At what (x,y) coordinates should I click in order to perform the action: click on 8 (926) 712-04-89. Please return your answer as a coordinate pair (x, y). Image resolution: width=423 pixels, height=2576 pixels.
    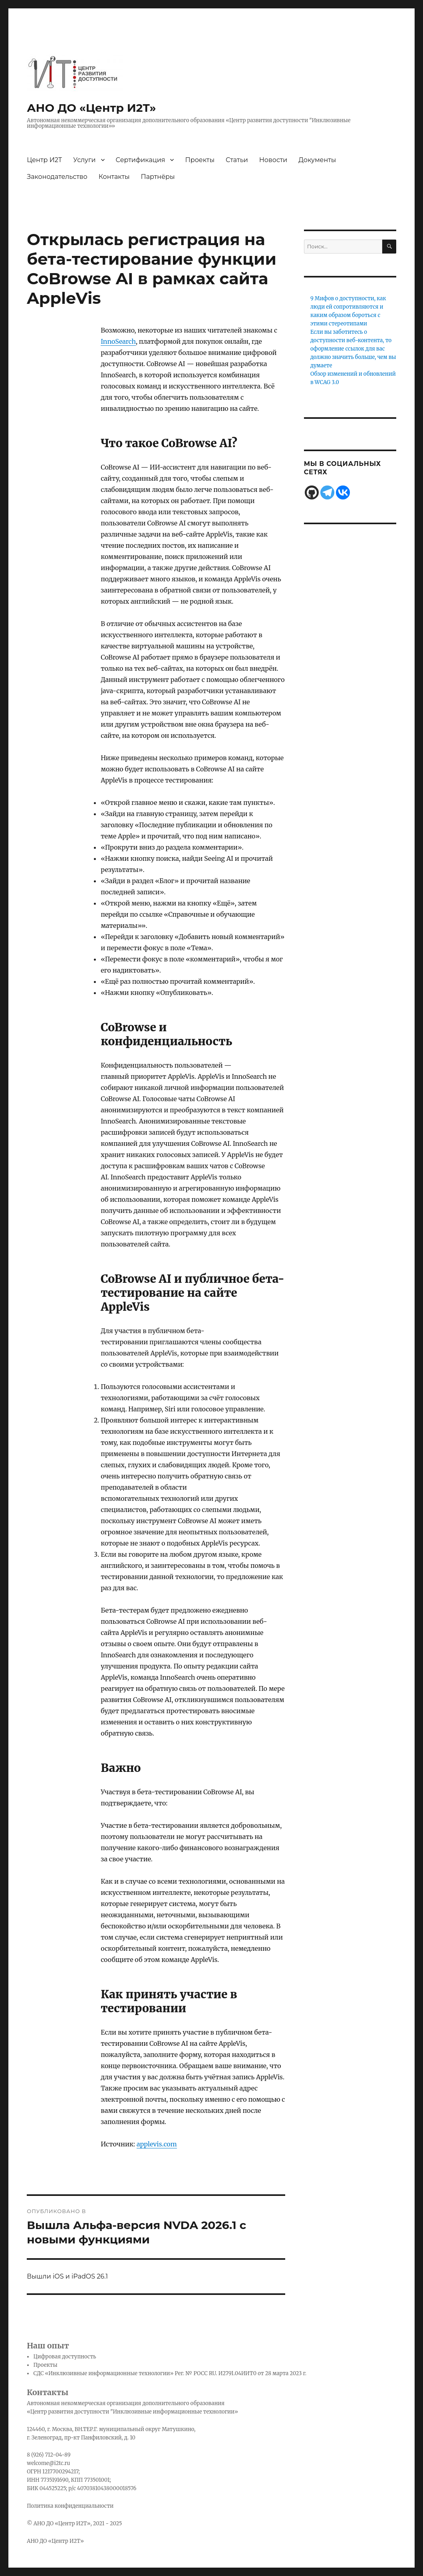
    Looking at the image, I should click on (48, 2454).